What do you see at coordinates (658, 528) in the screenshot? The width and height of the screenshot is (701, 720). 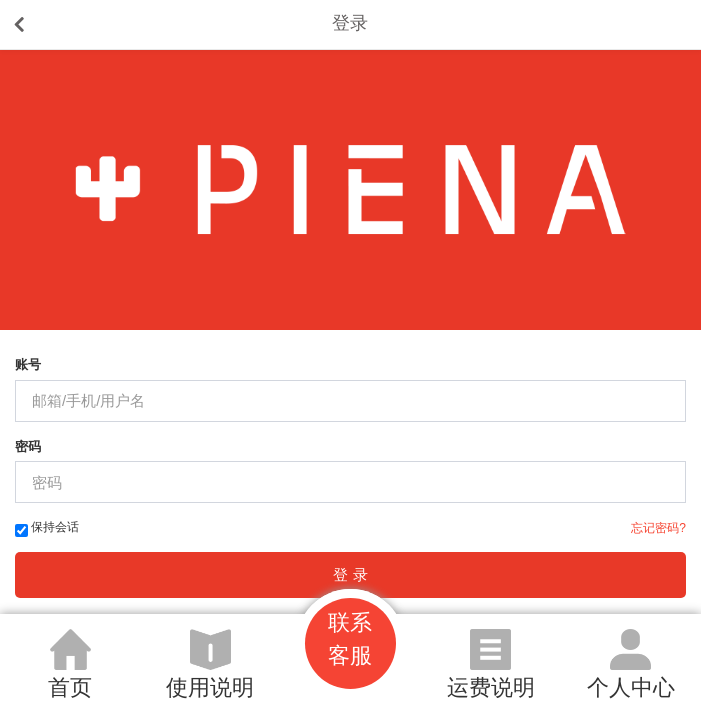 I see `忘记密码?` at bounding box center [658, 528].